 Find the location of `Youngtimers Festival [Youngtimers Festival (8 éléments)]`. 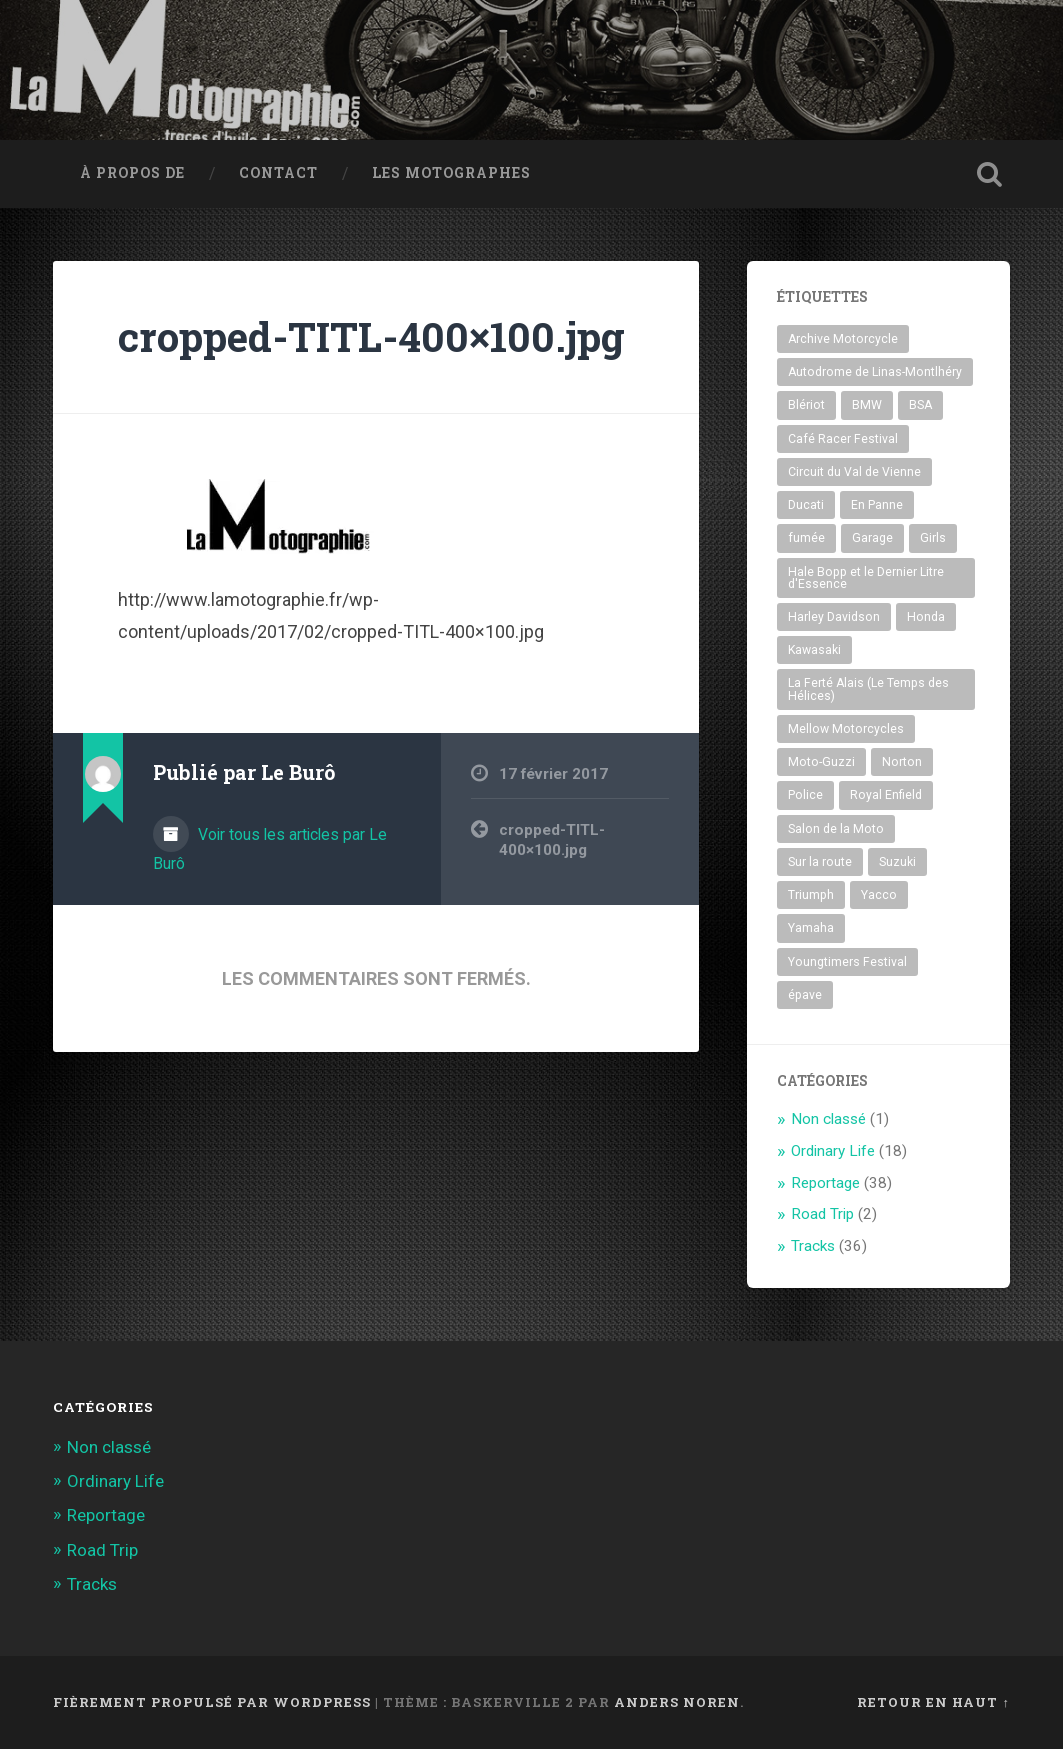

Youngtimers Festival [Youngtimers Festival (8 éléments)] is located at coordinates (847, 962).